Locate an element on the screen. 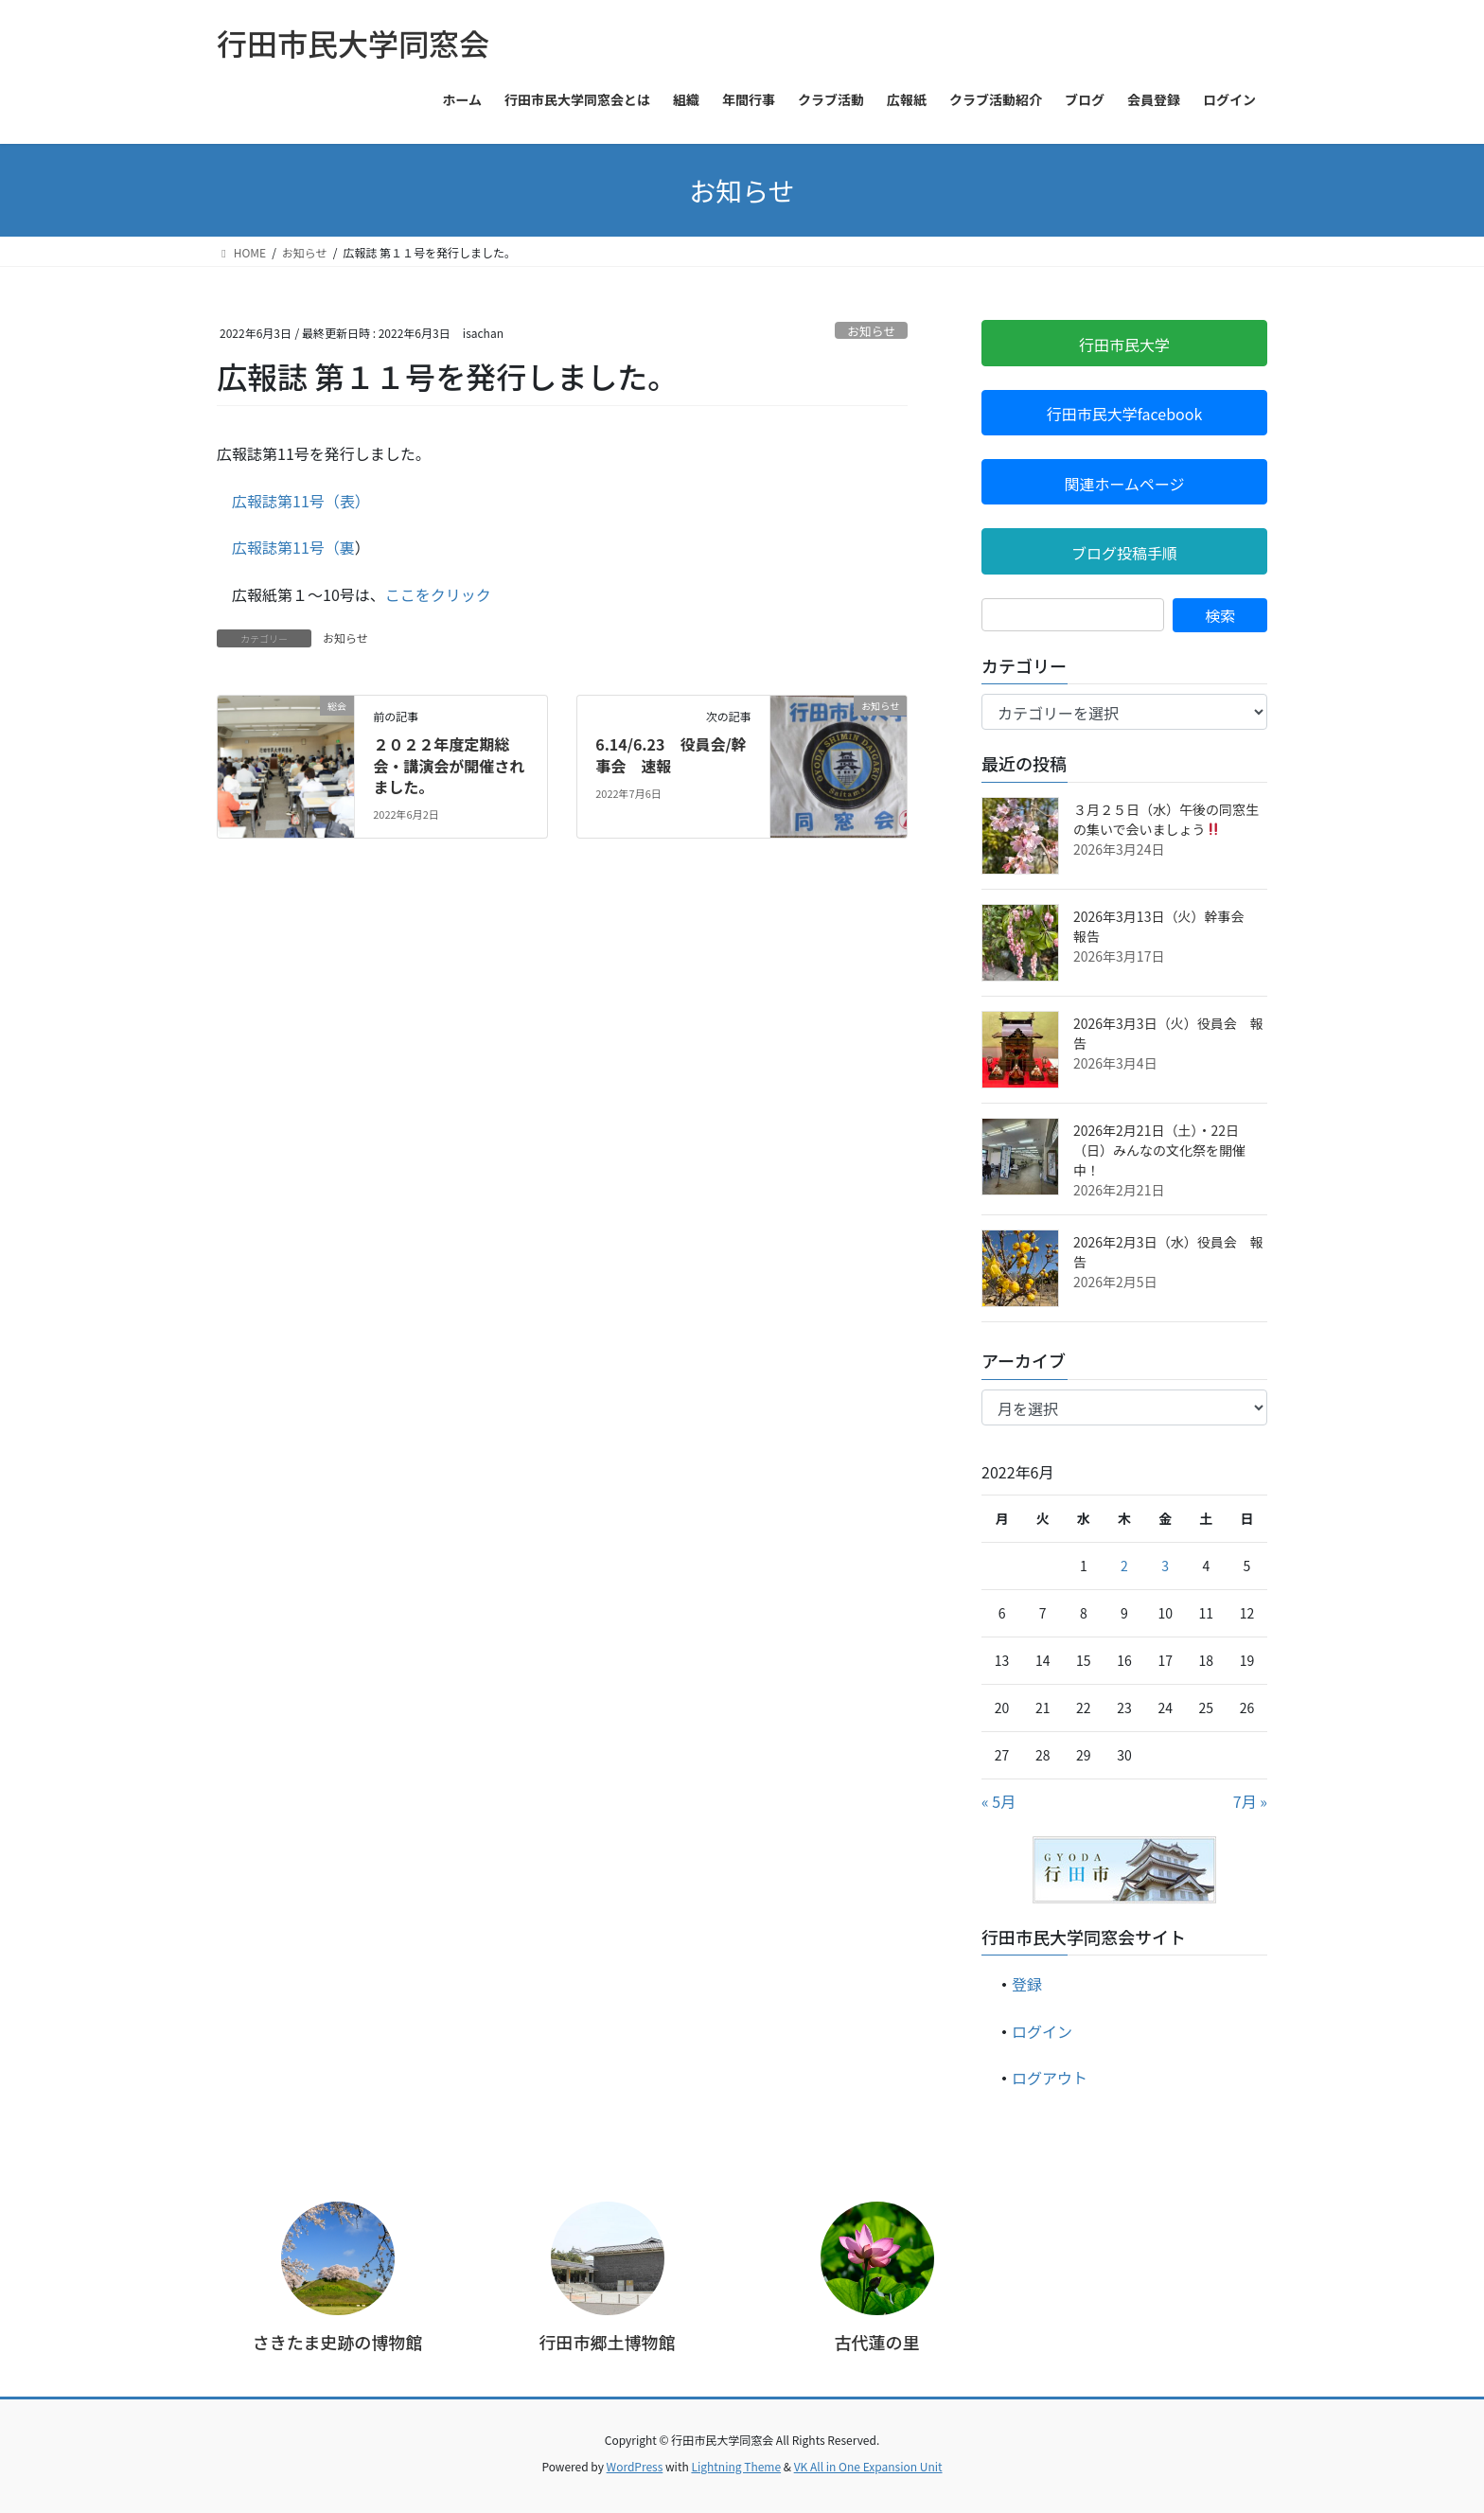 The height and width of the screenshot is (2513, 1484). WordPress is located at coordinates (635, 2466).